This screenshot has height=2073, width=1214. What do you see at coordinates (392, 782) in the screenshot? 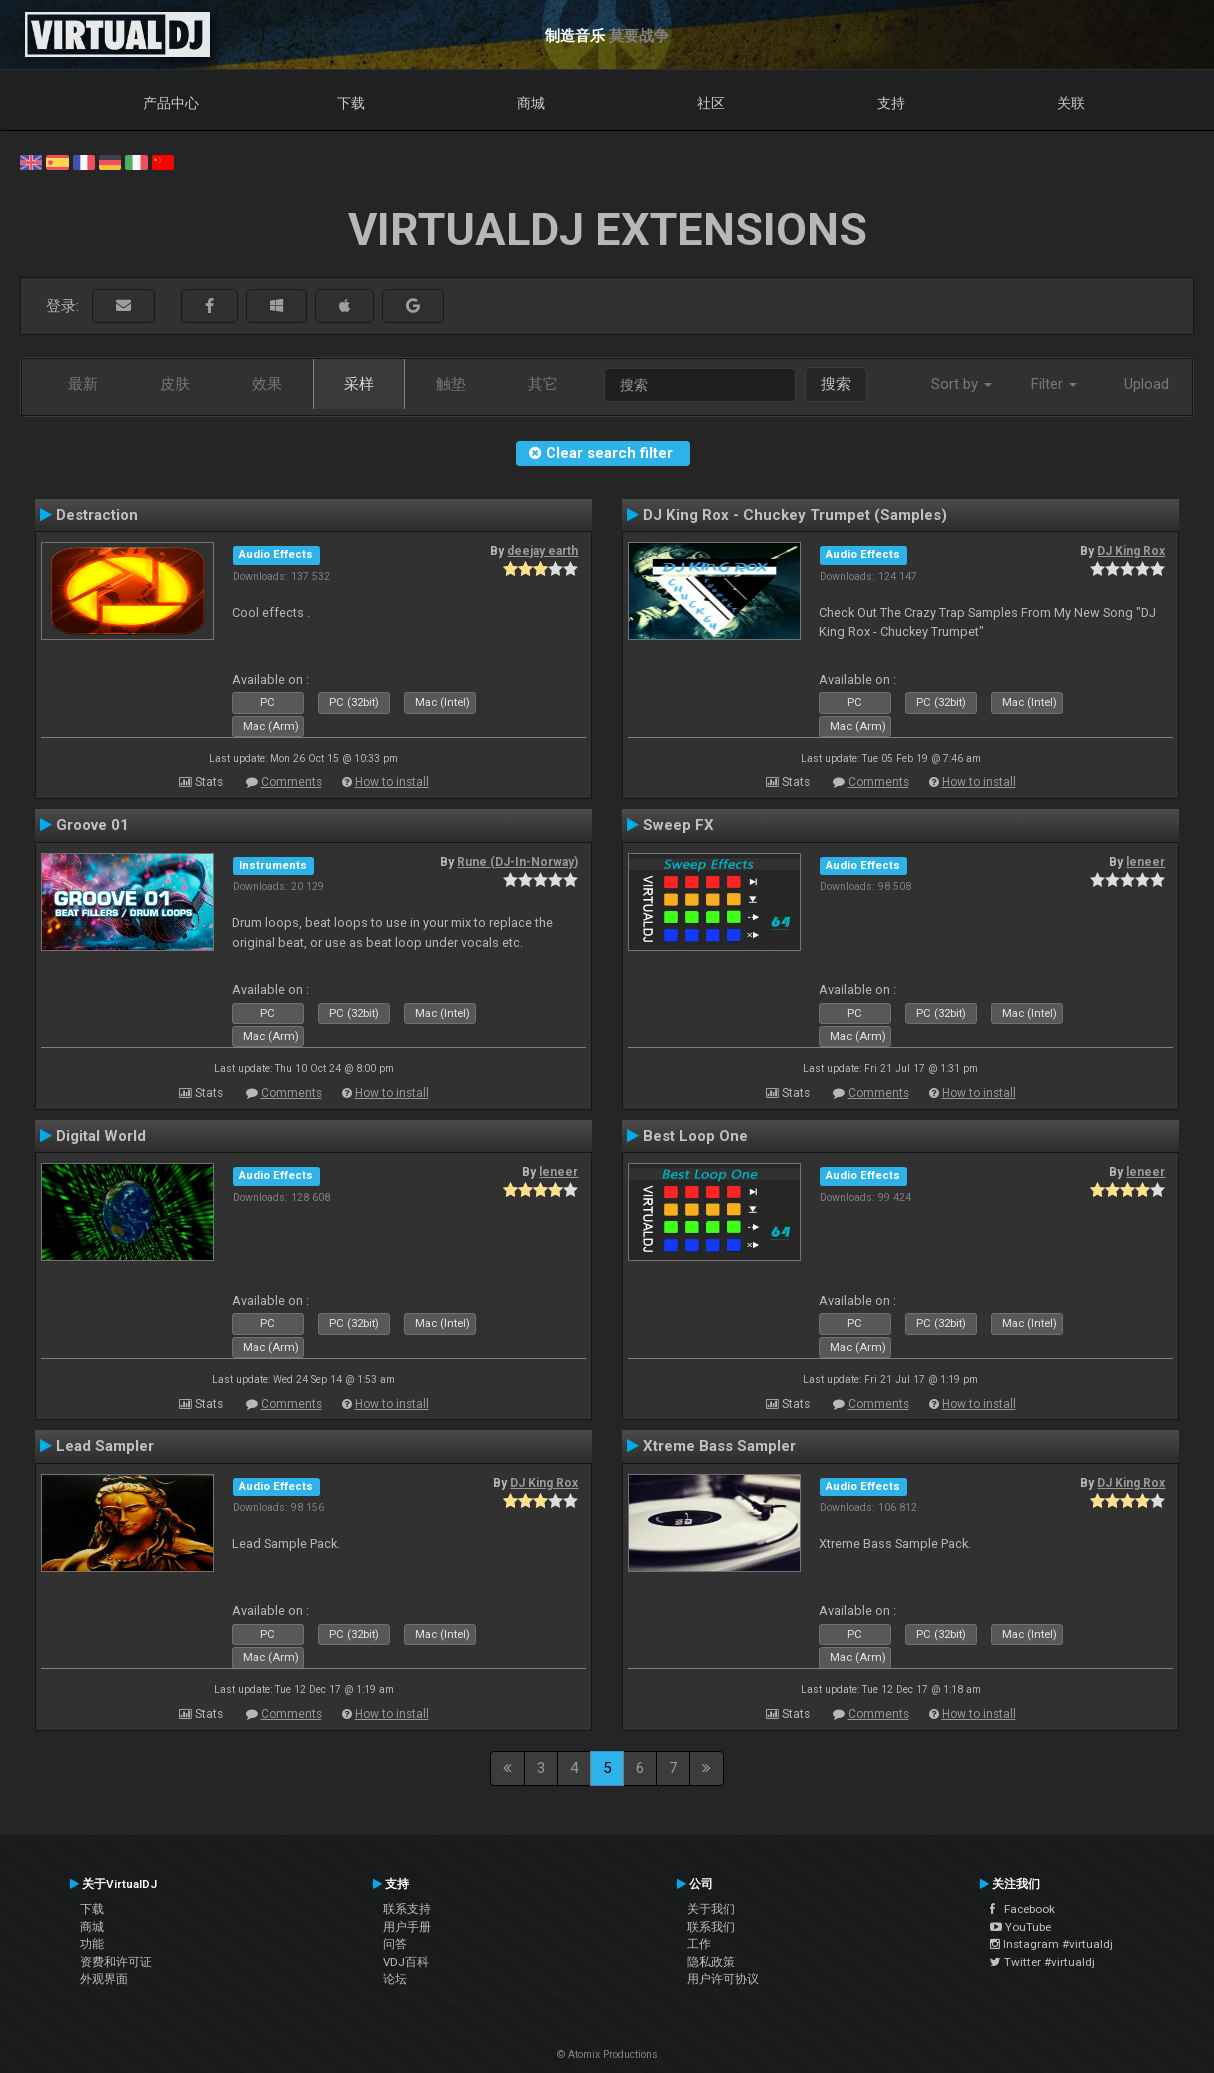
I see `How to install` at bounding box center [392, 782].